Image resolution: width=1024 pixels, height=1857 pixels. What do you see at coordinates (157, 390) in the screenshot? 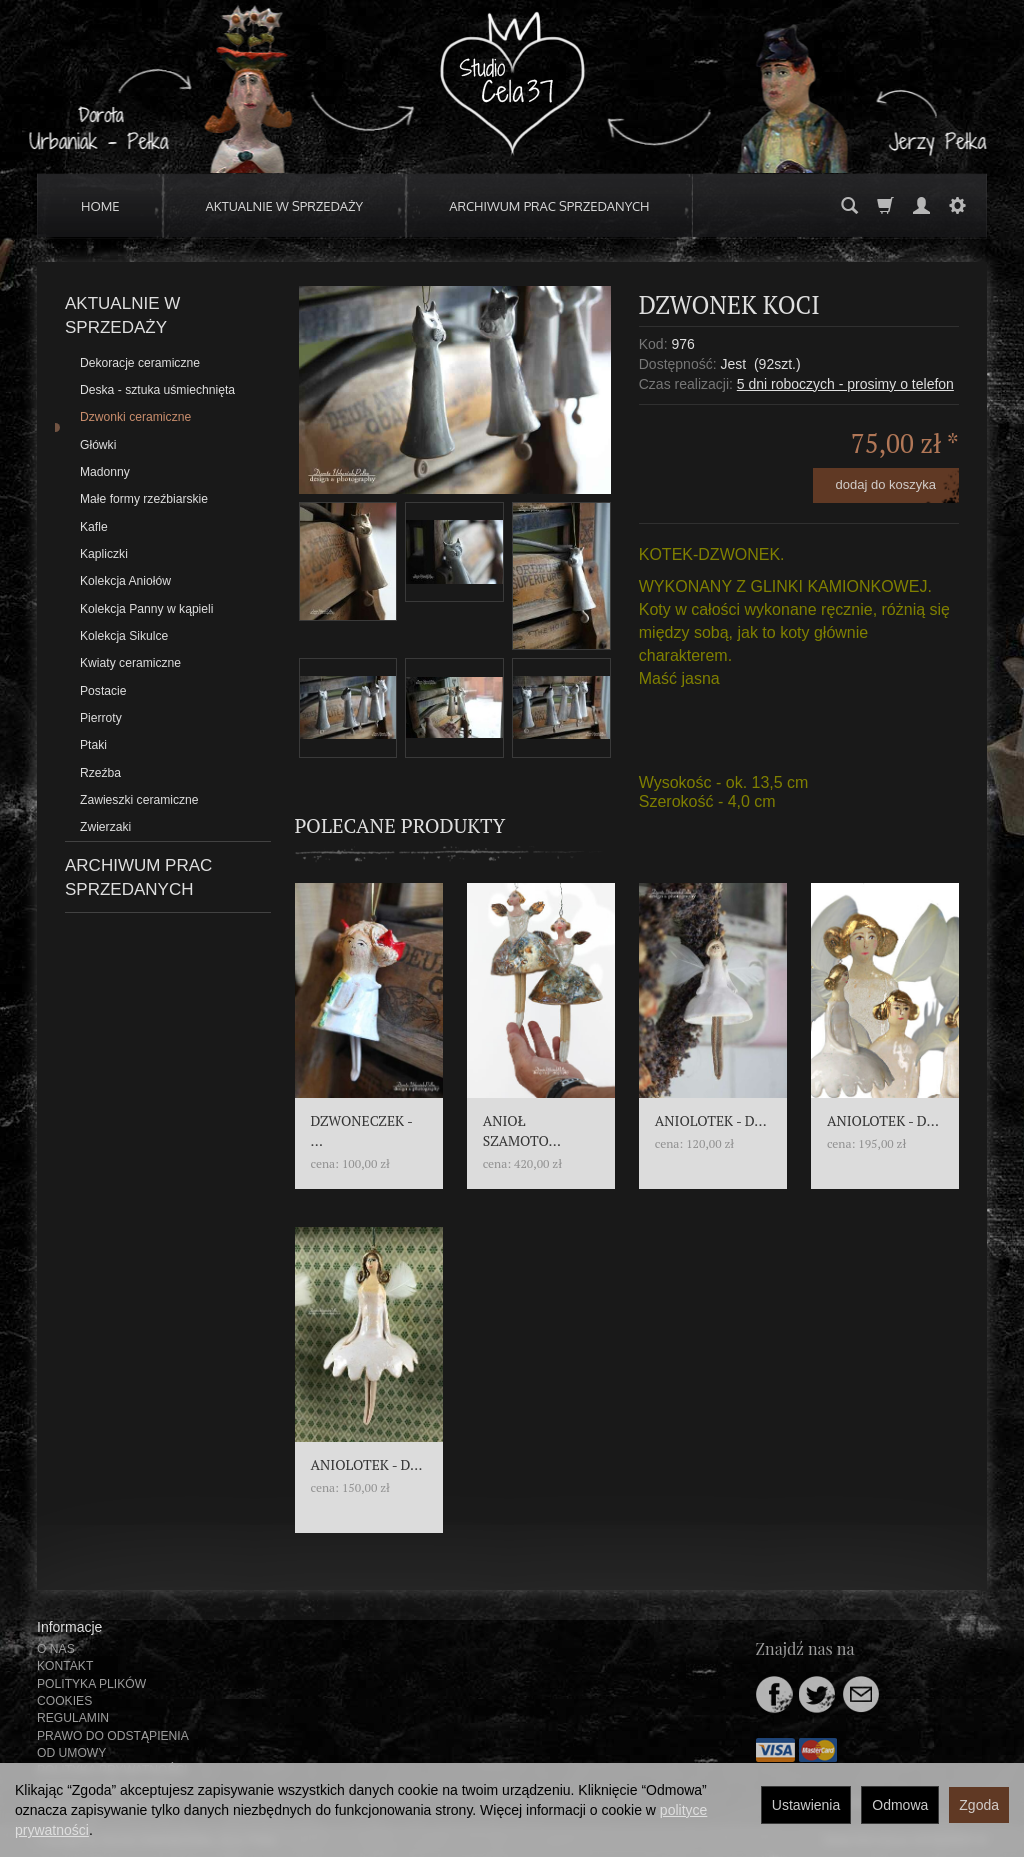
I see `Deska - sztuka uśmiechnięta` at bounding box center [157, 390].